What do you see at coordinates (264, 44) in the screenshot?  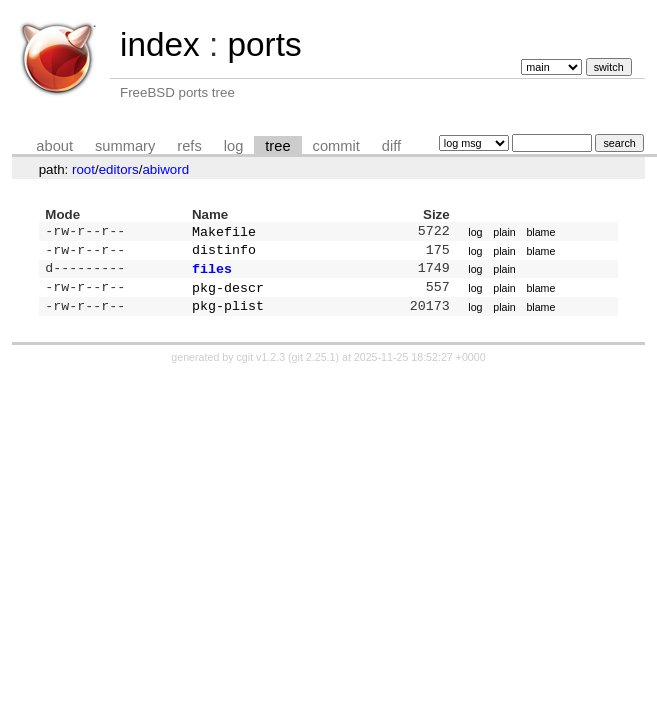 I see `ports` at bounding box center [264, 44].